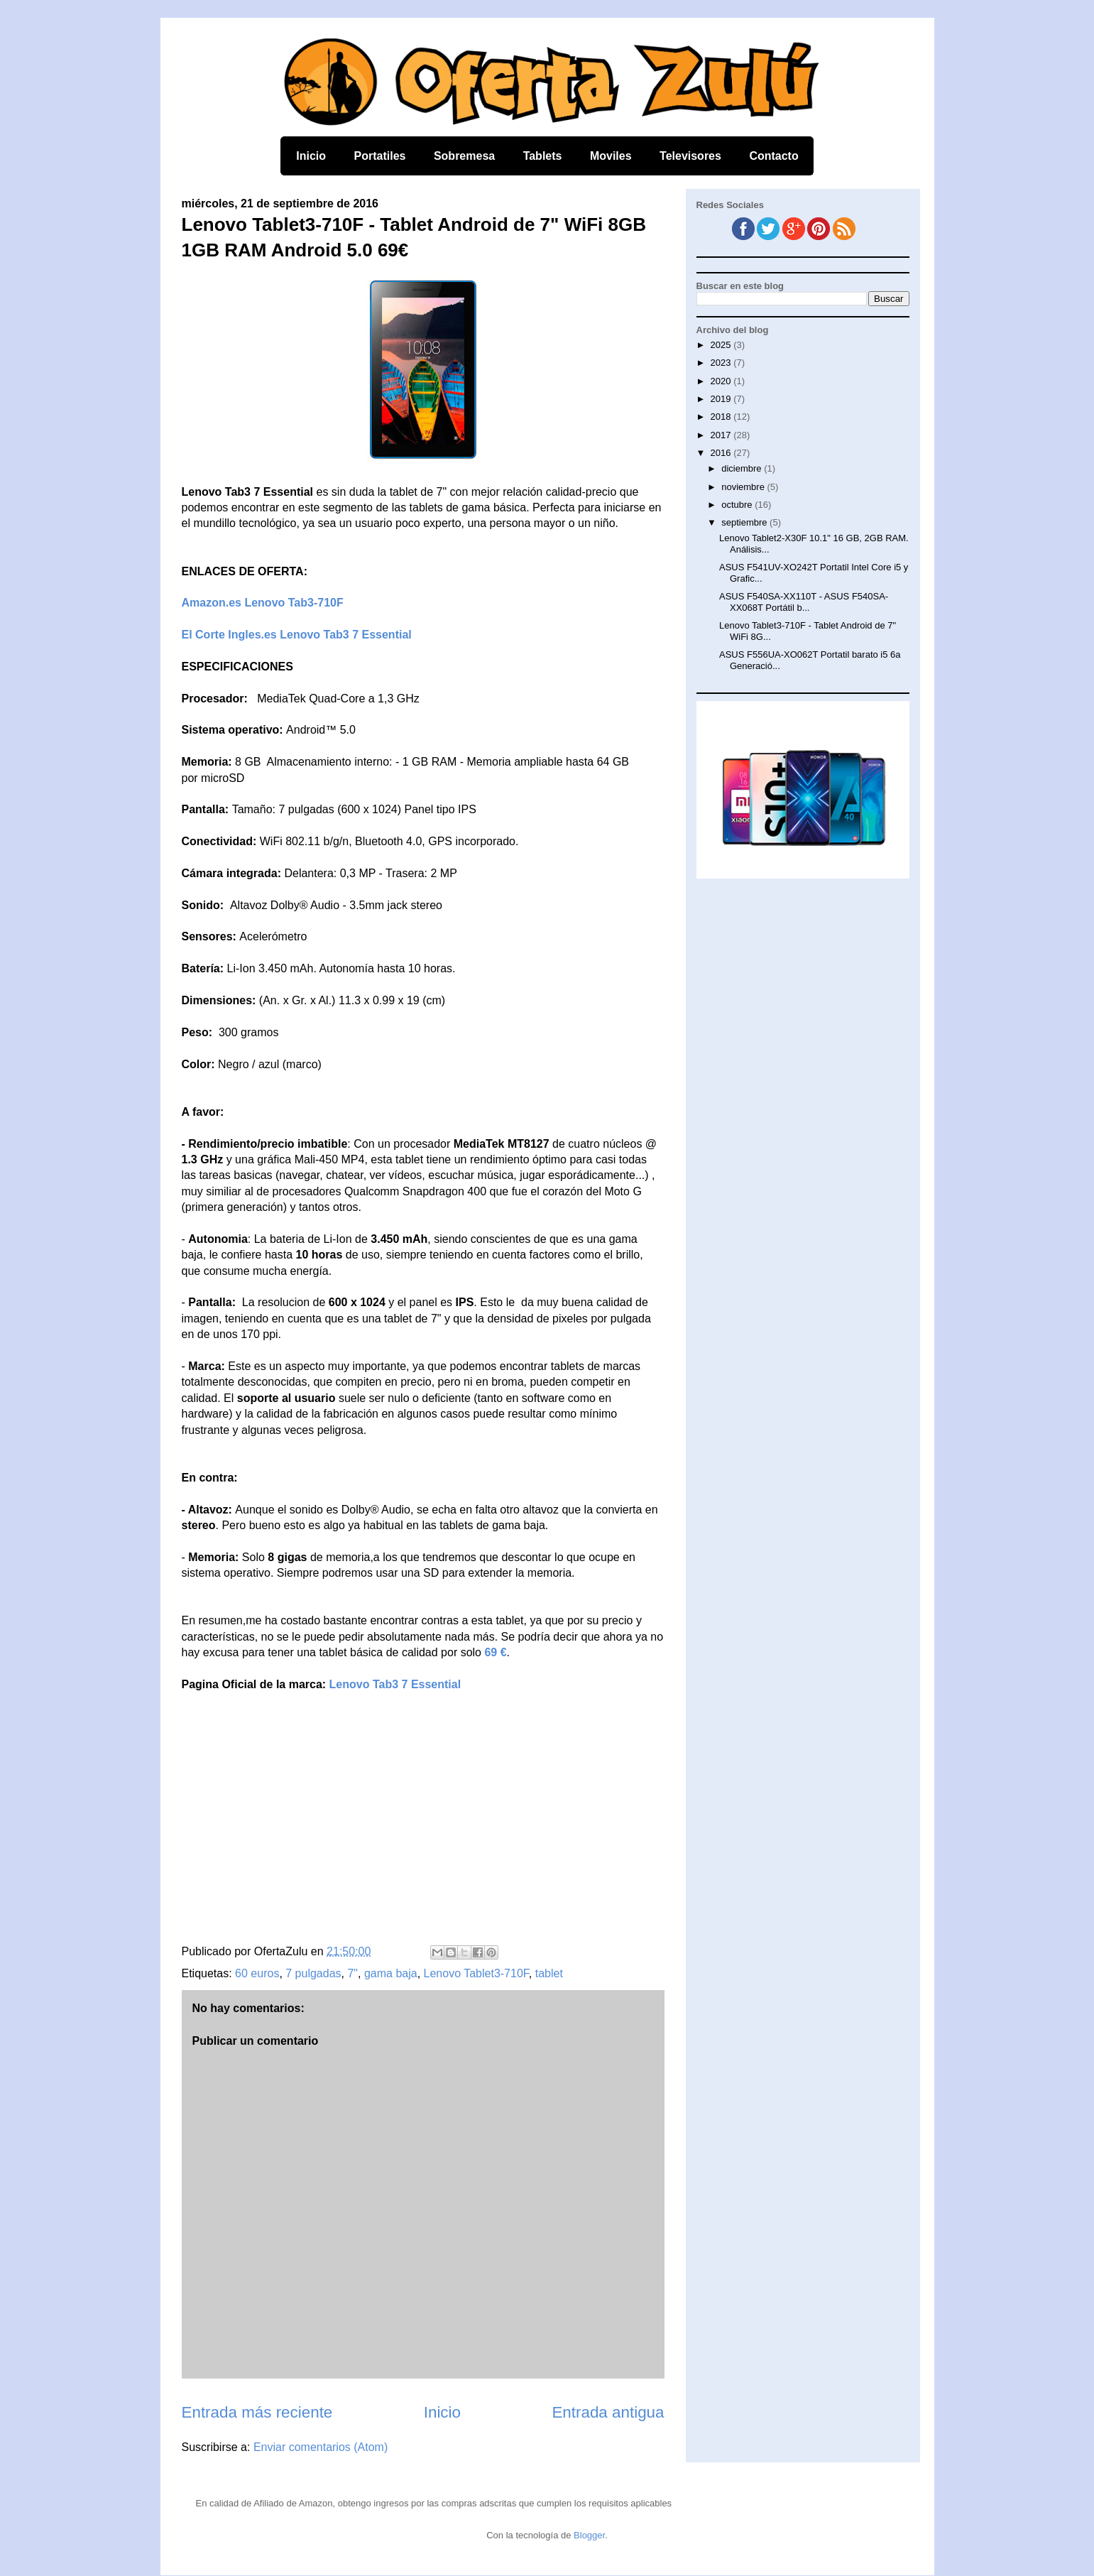  I want to click on septiembre, so click(745, 522).